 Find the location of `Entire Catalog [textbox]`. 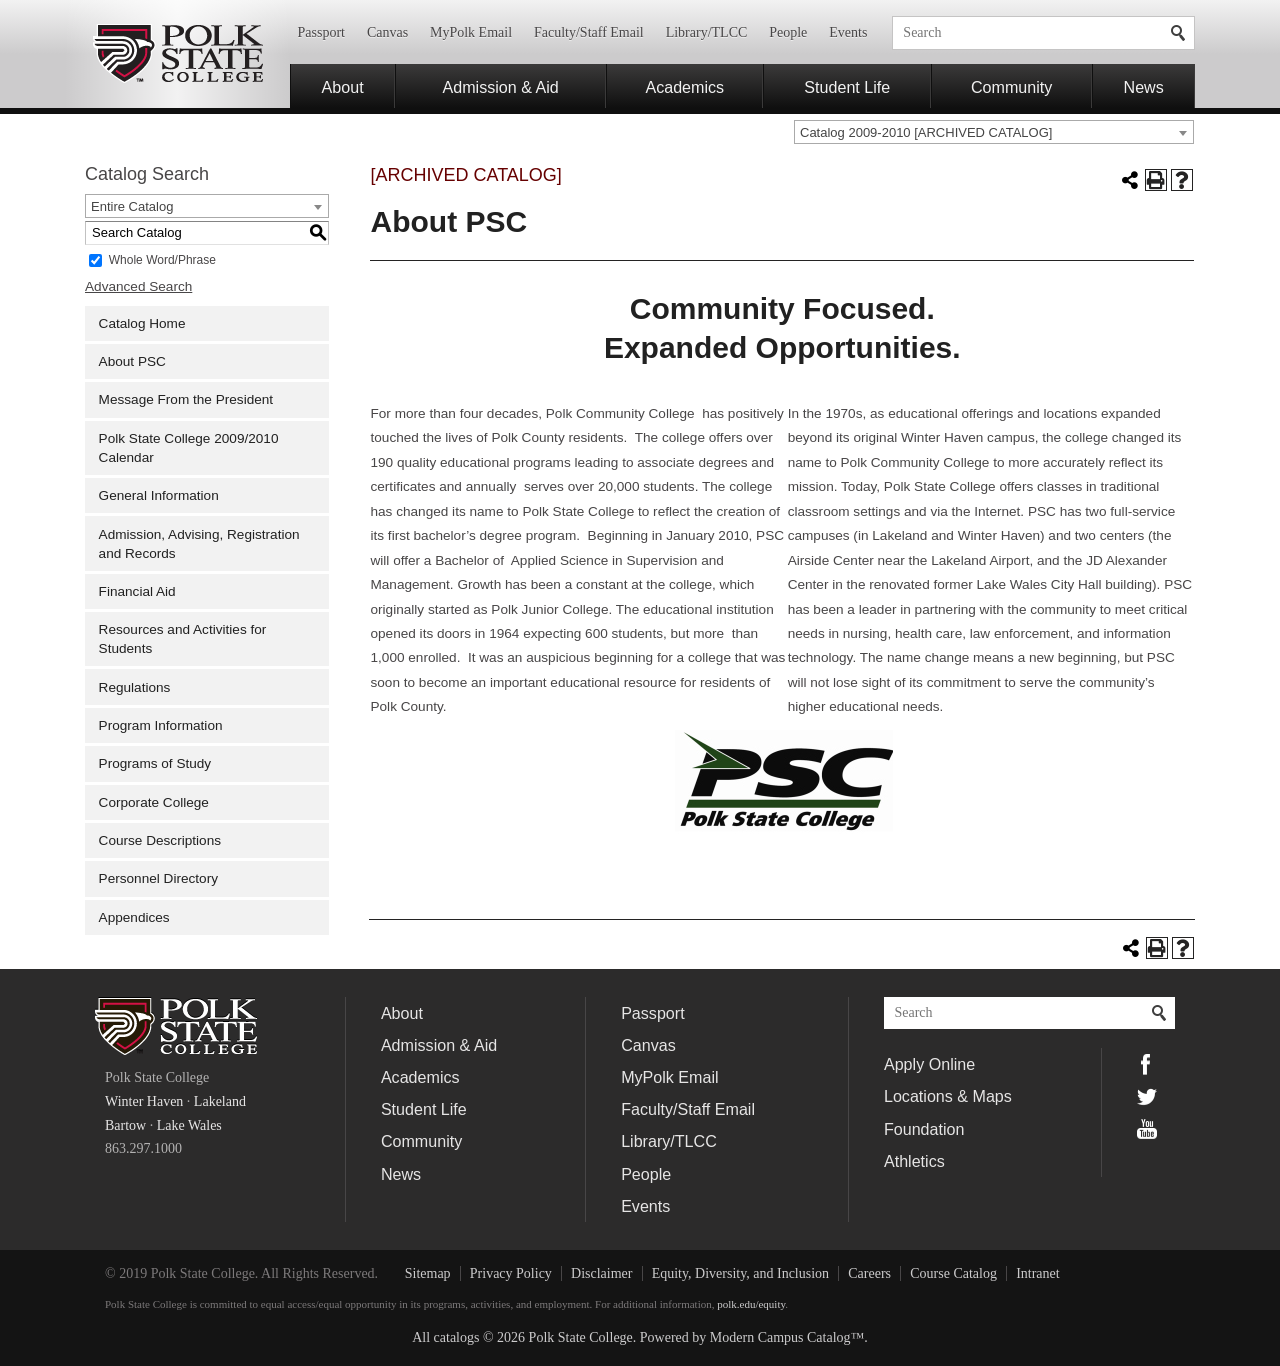

Entire Catalog [textbox] is located at coordinates (132, 206).